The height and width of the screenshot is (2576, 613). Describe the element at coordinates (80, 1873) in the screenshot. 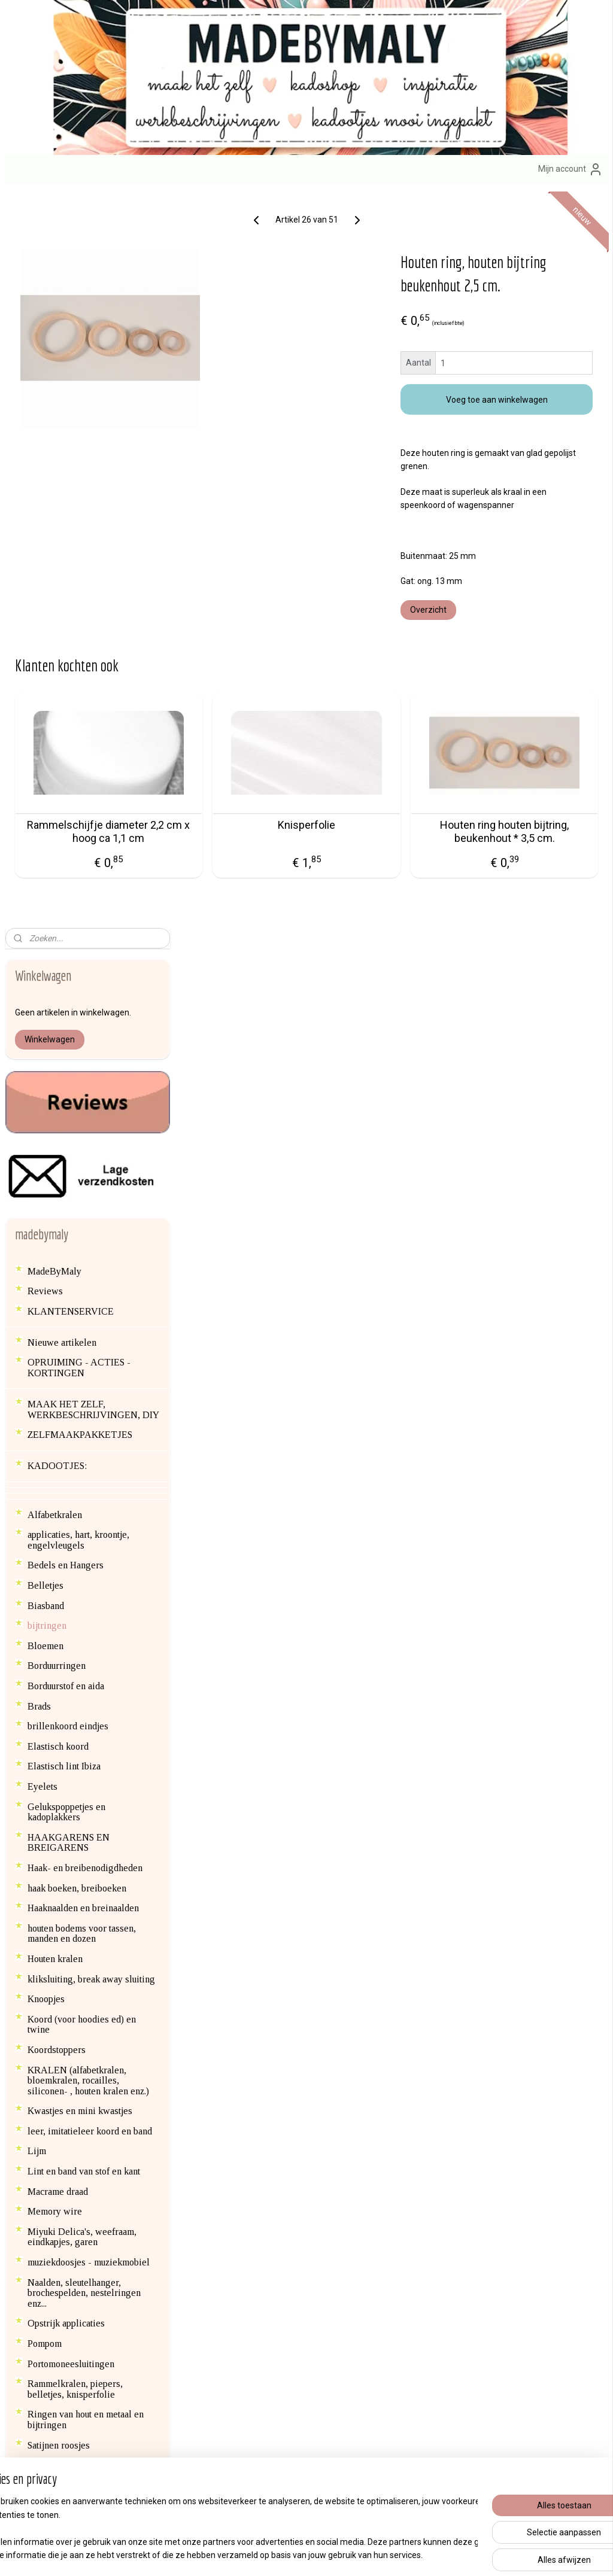

I see `Textiel versieren met verf` at that location.